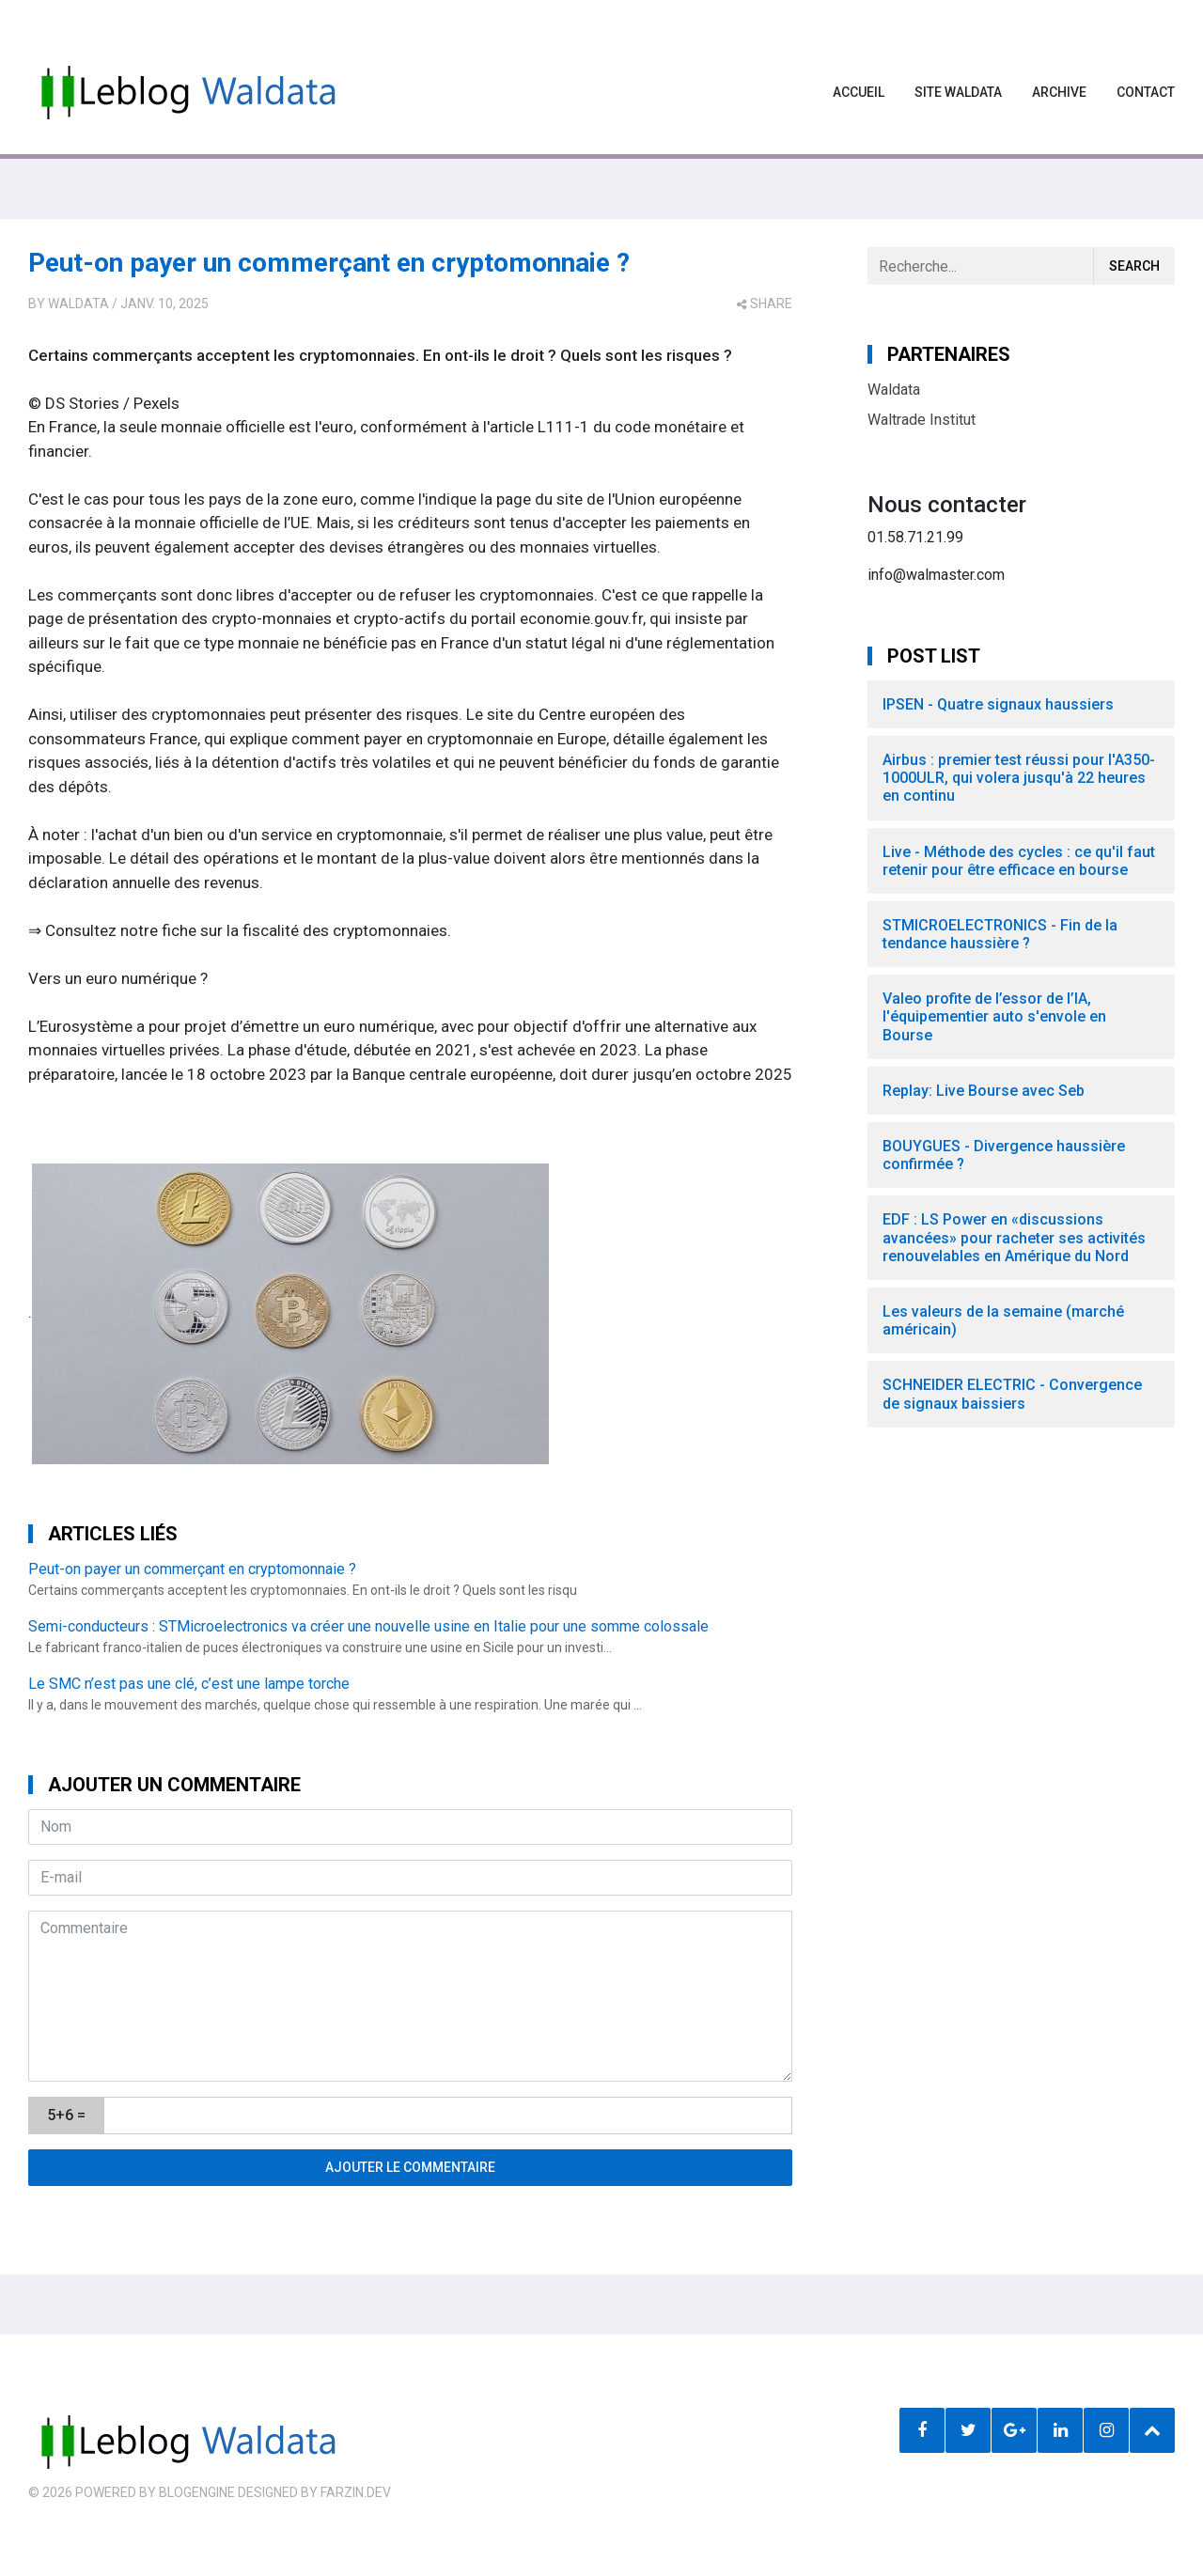 The width and height of the screenshot is (1203, 2576). Describe the element at coordinates (78, 303) in the screenshot. I see `Waldata` at that location.